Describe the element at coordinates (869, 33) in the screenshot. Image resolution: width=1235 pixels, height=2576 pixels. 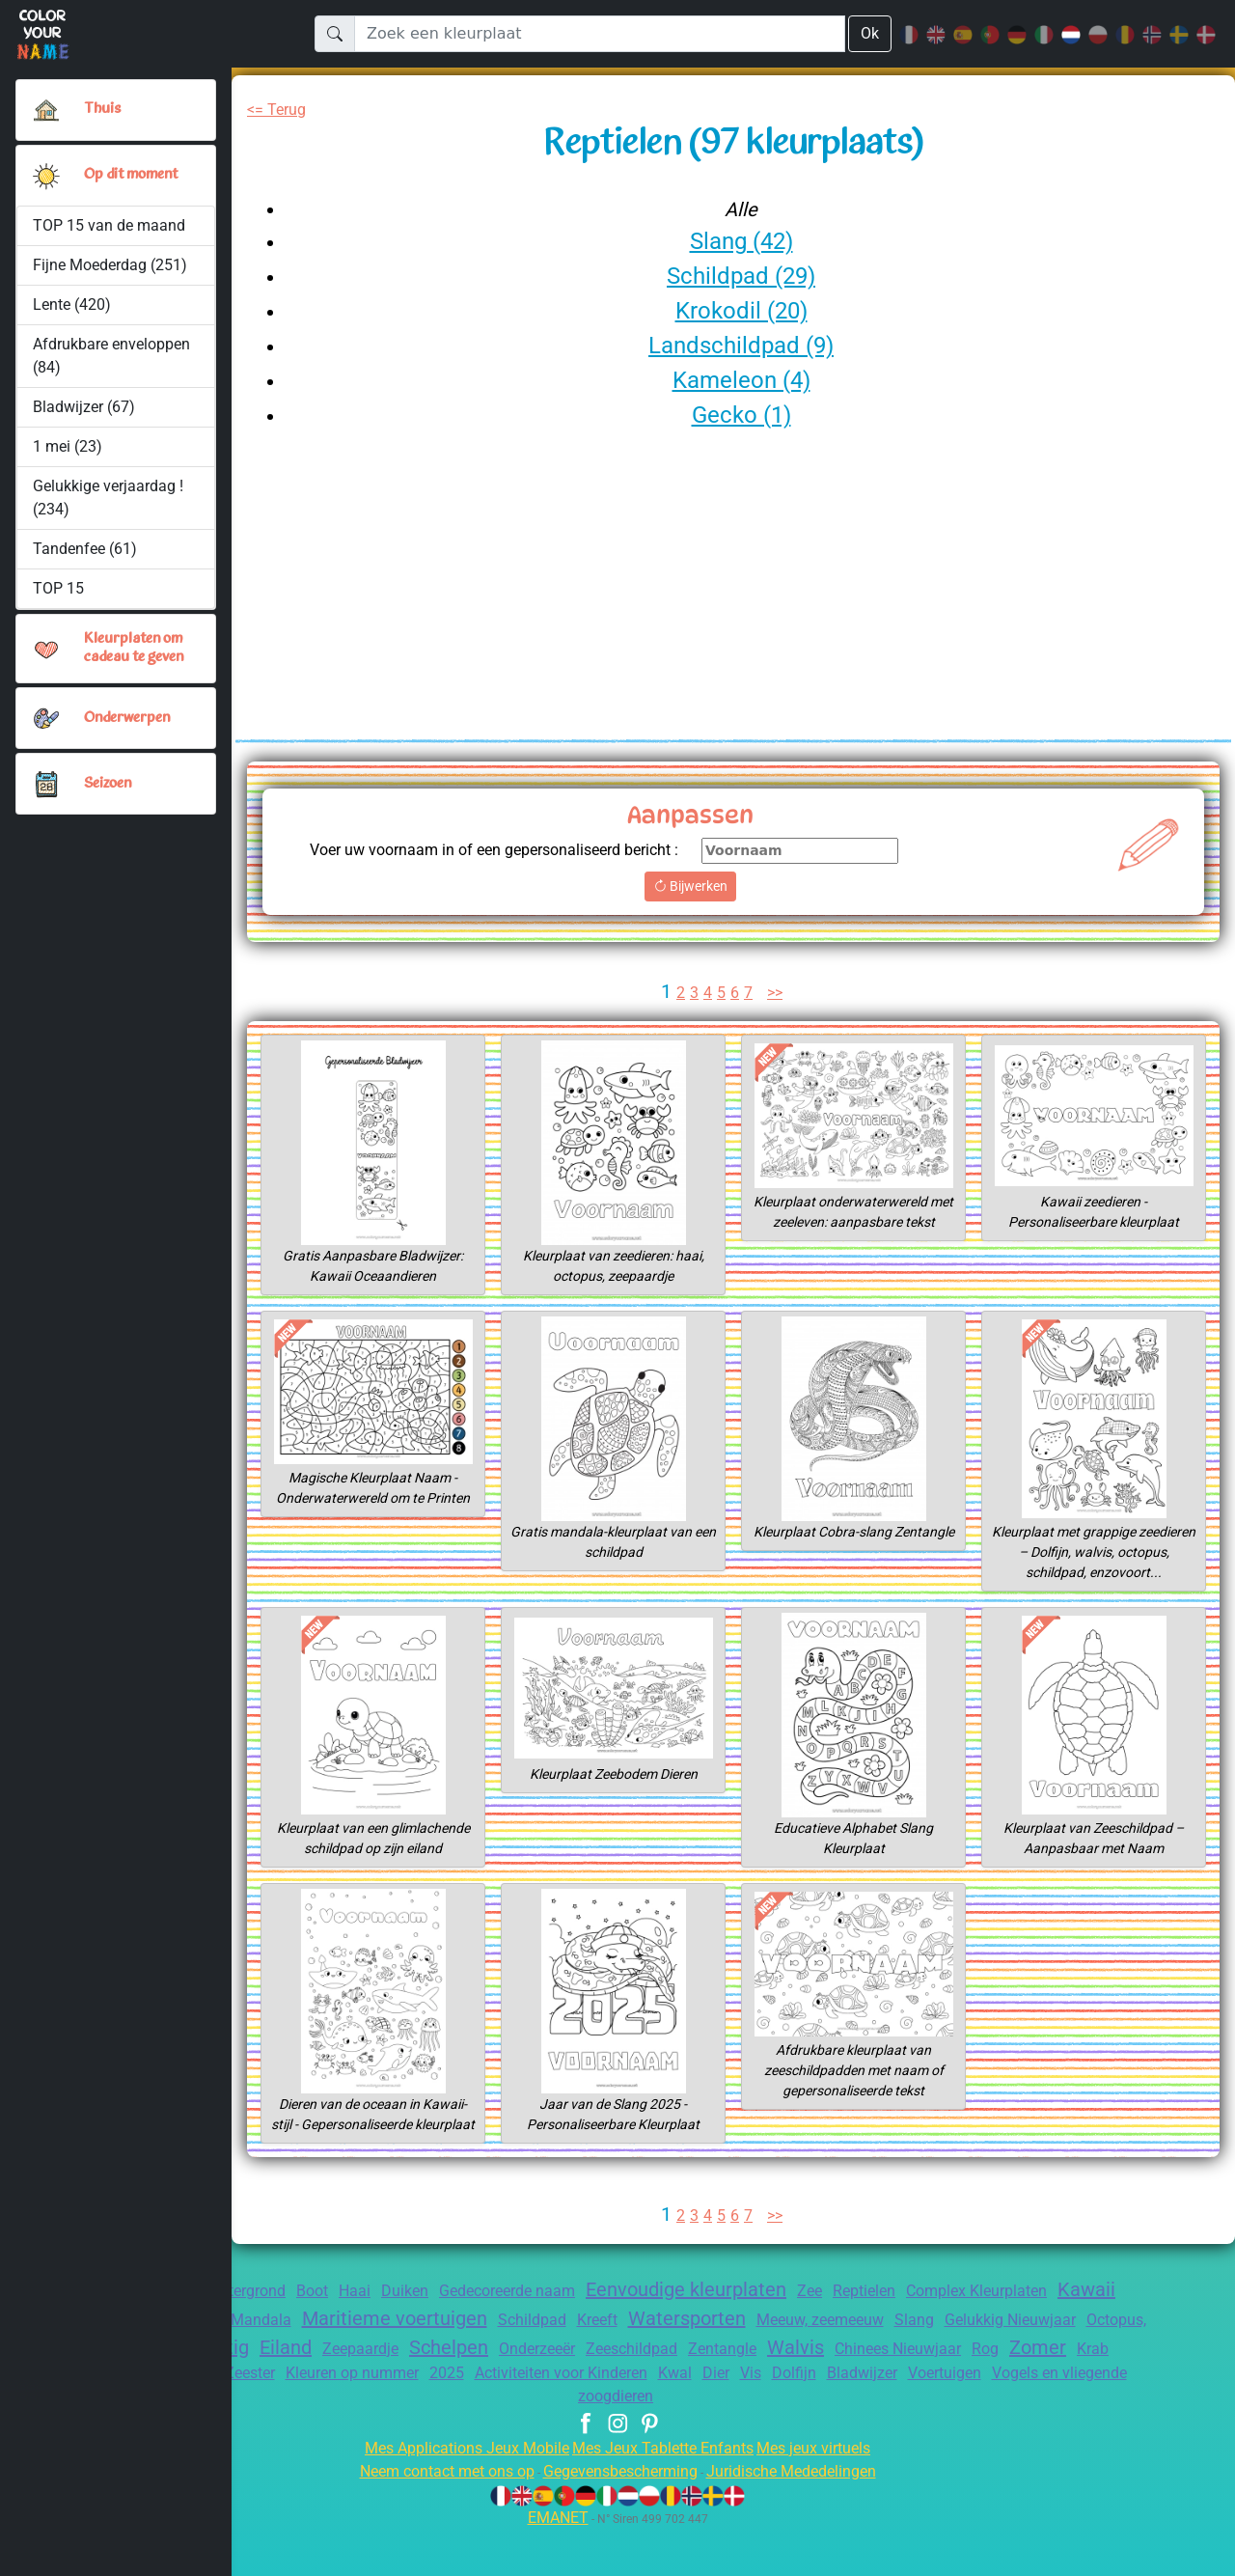
I see `Ok` at that location.